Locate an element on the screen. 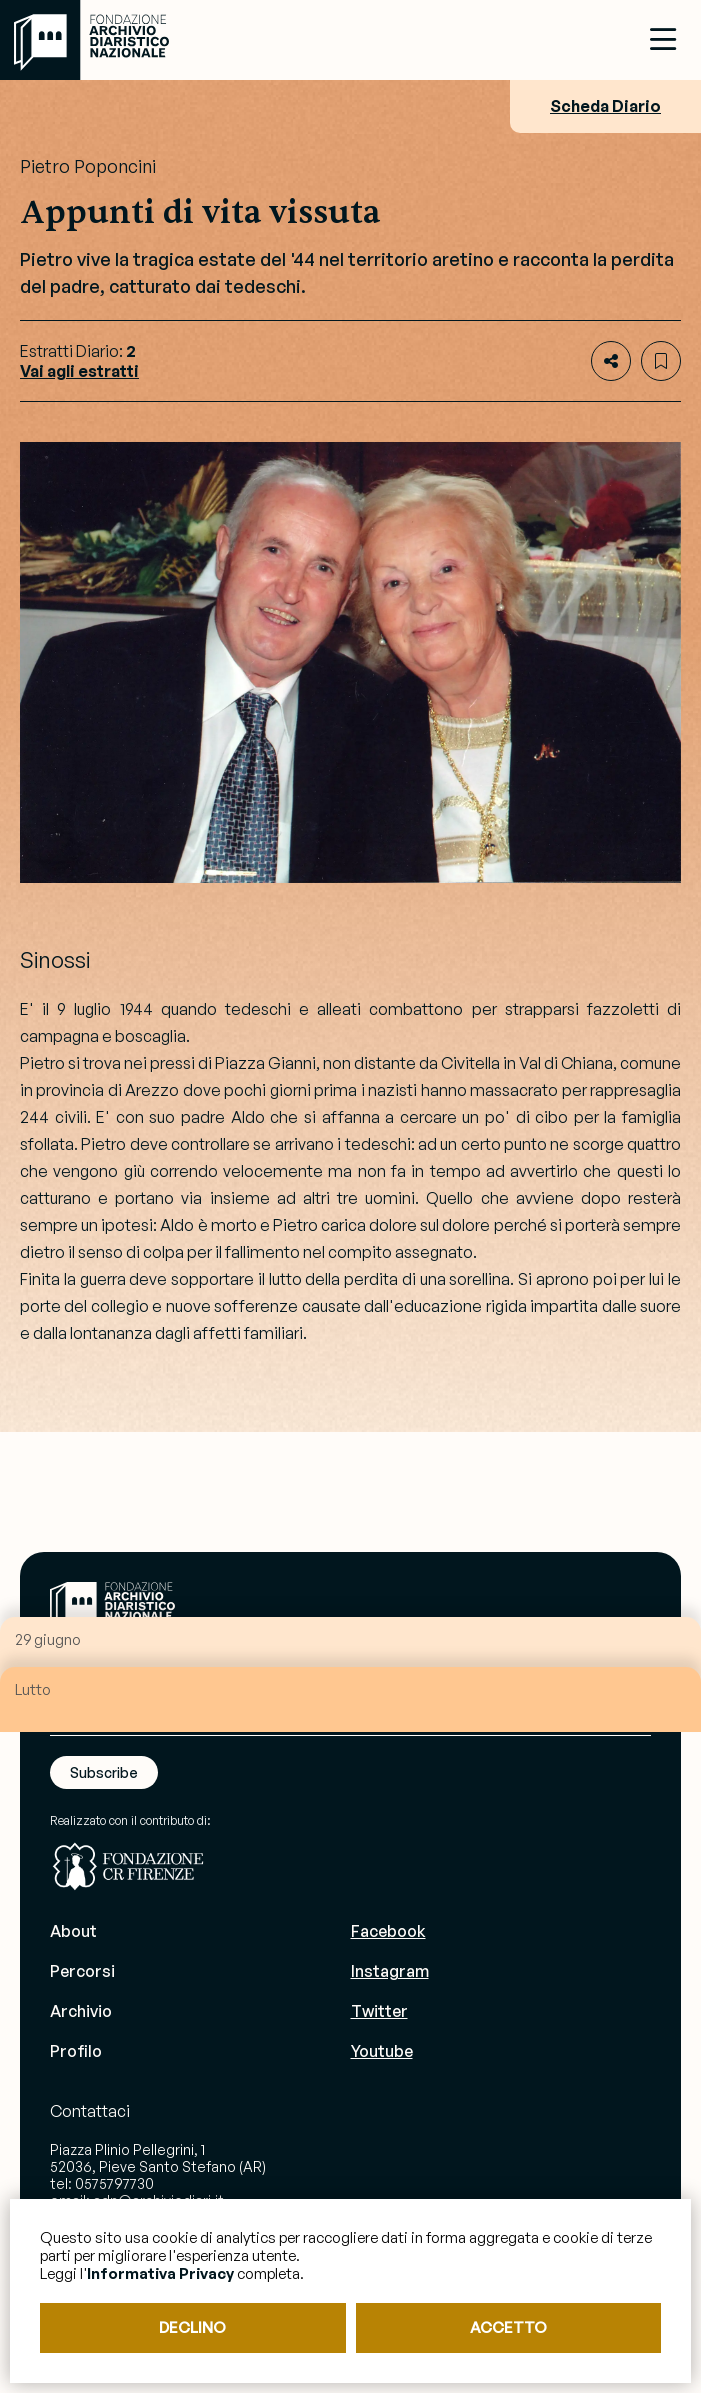 This screenshot has width=701, height=2393. DECLINO is located at coordinates (192, 2327).